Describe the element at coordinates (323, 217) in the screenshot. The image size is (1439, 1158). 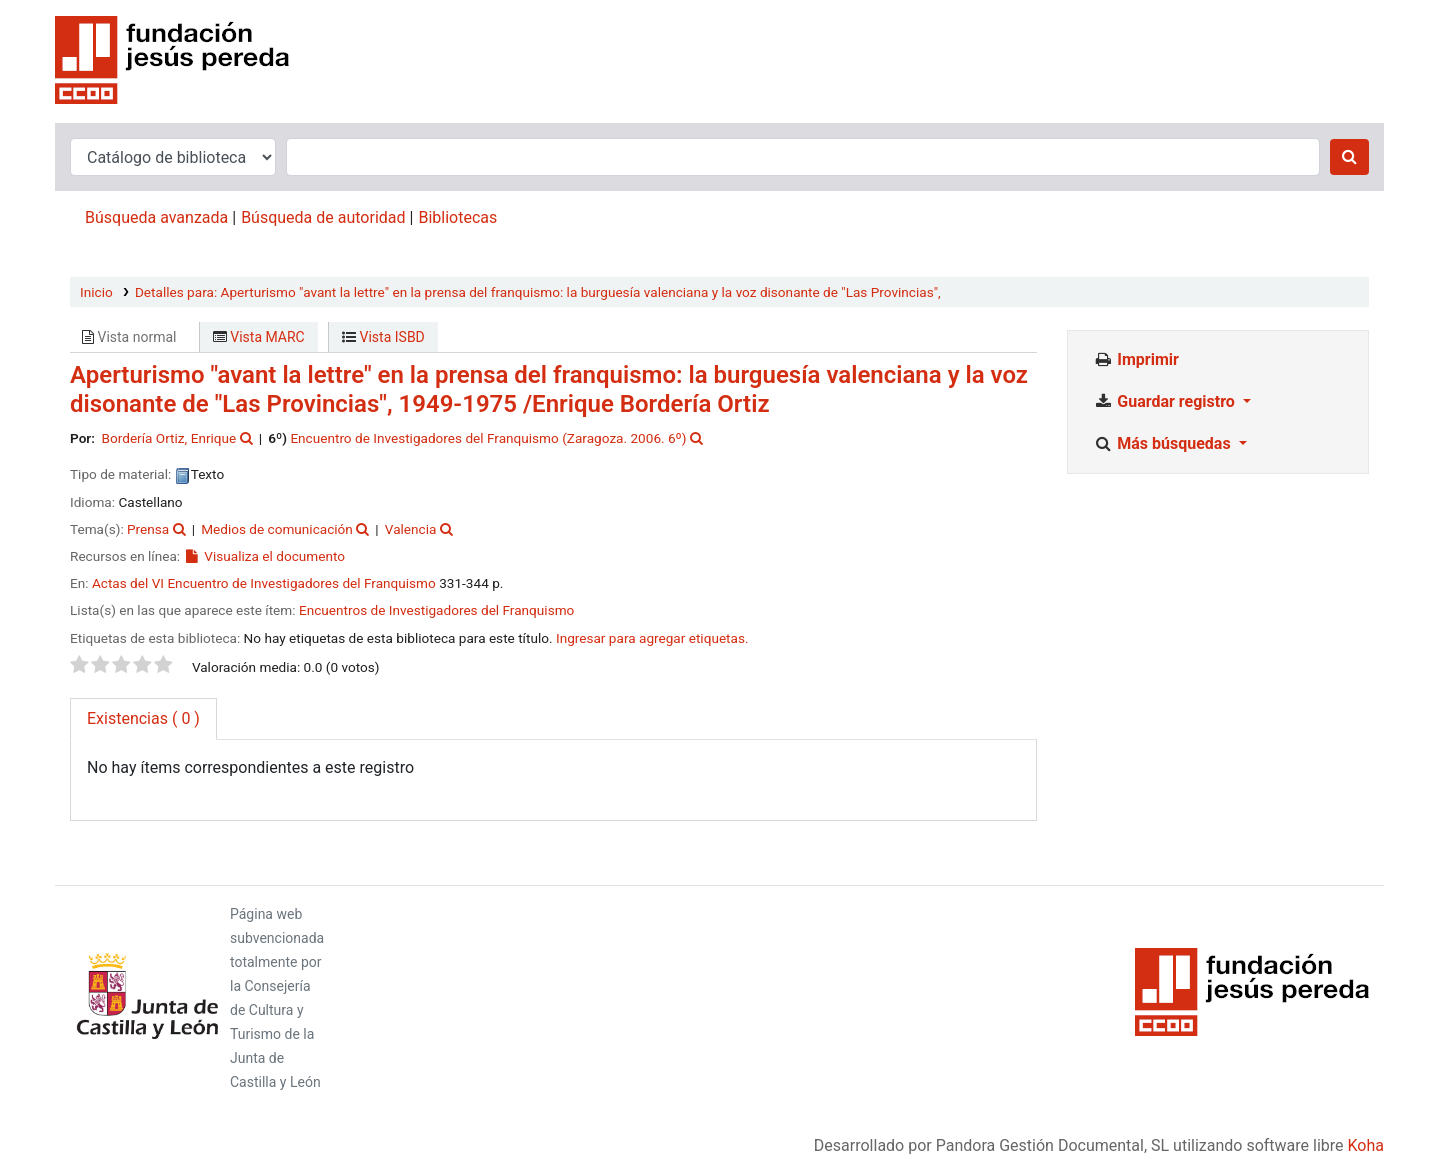
I see `Búsqueda de autoridad` at that location.